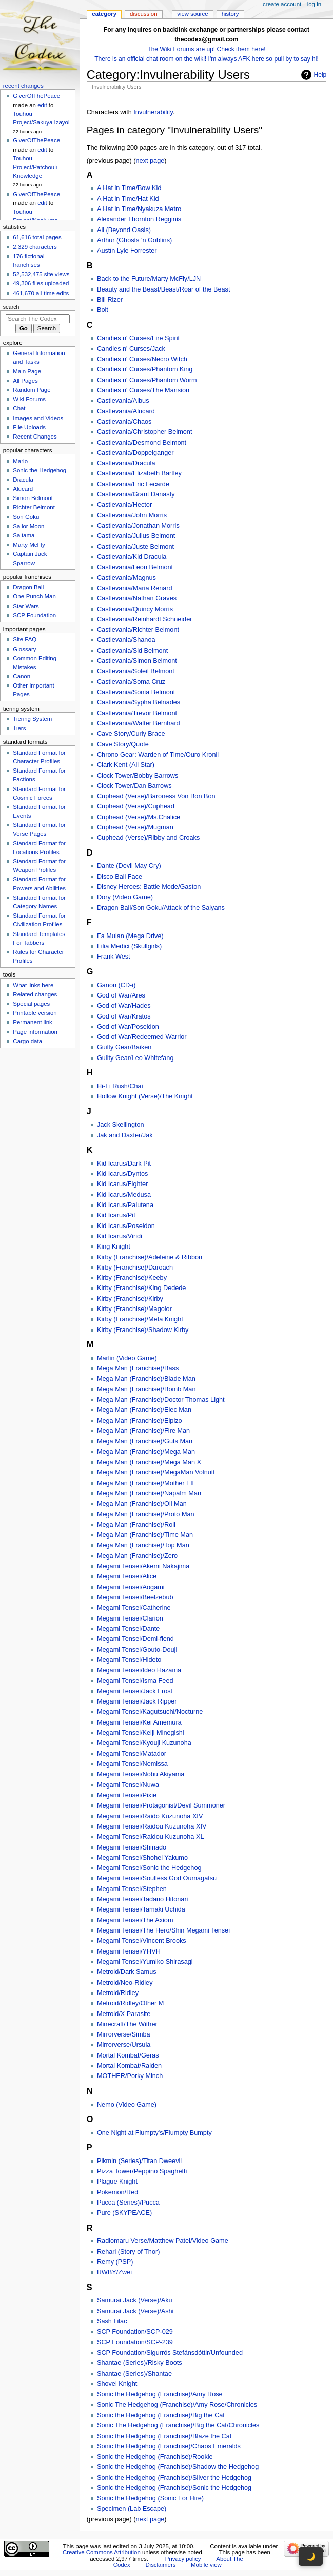  What do you see at coordinates (130, 1298) in the screenshot?
I see `Kirby (Franchise)/Kirby` at bounding box center [130, 1298].